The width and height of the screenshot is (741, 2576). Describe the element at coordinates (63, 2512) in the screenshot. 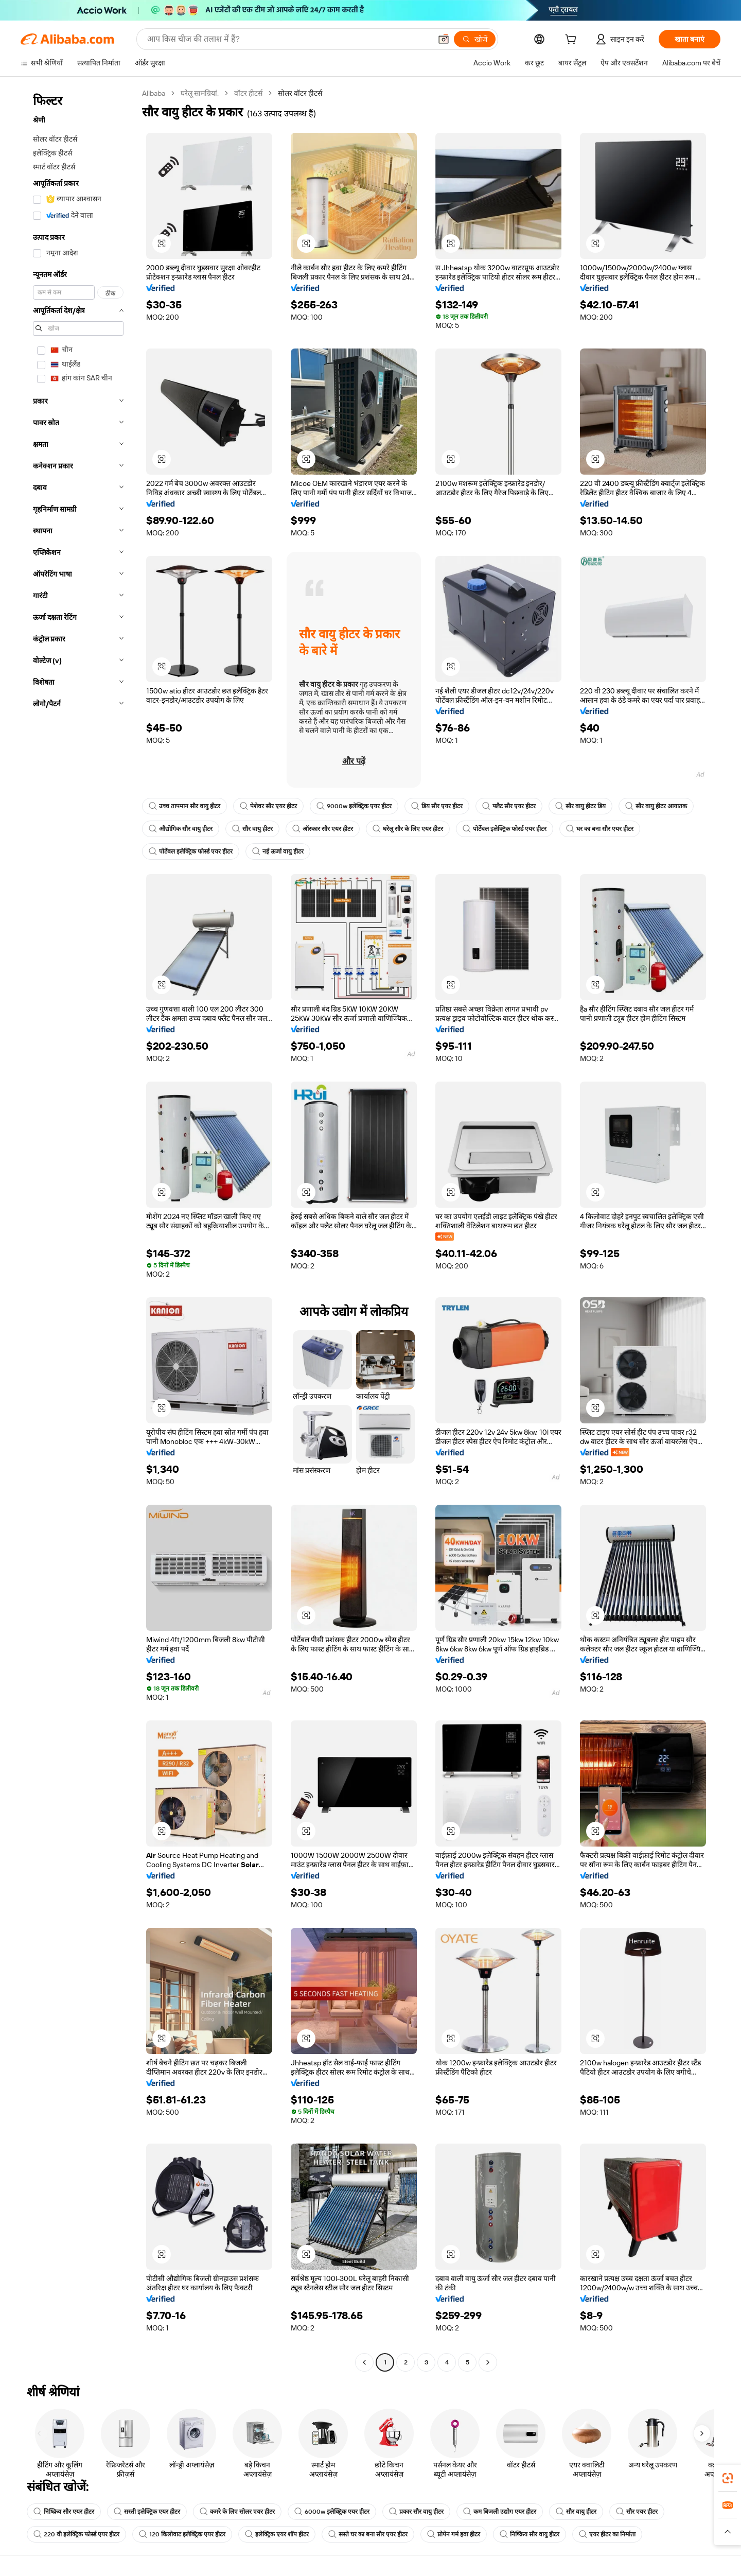

I see `निष्क्रिय सौर एयर हीटर` at that location.